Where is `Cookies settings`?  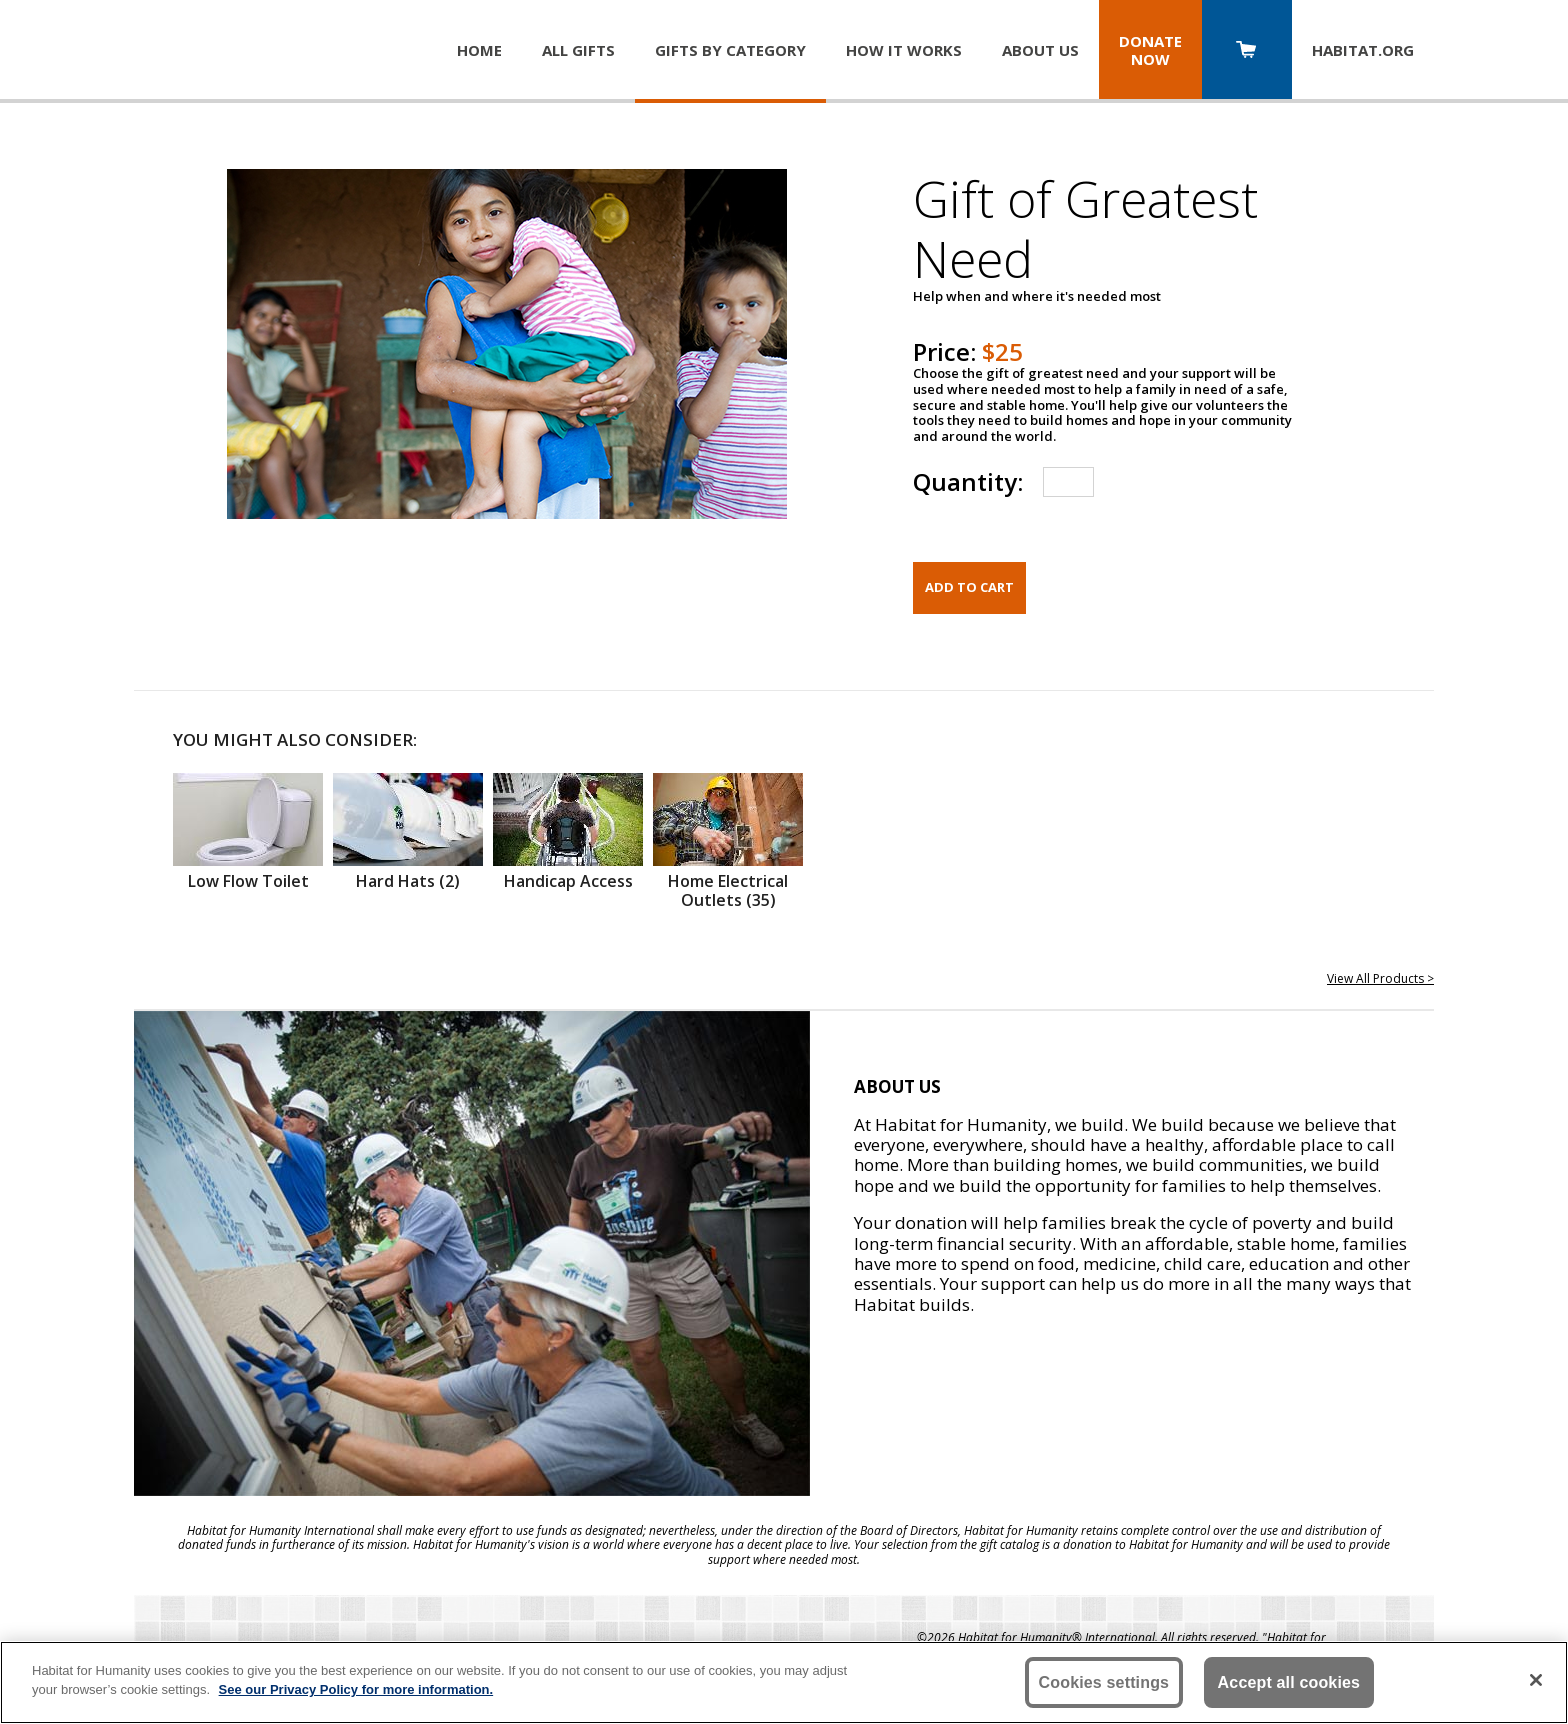
Cookies settings is located at coordinates (1104, 1682).